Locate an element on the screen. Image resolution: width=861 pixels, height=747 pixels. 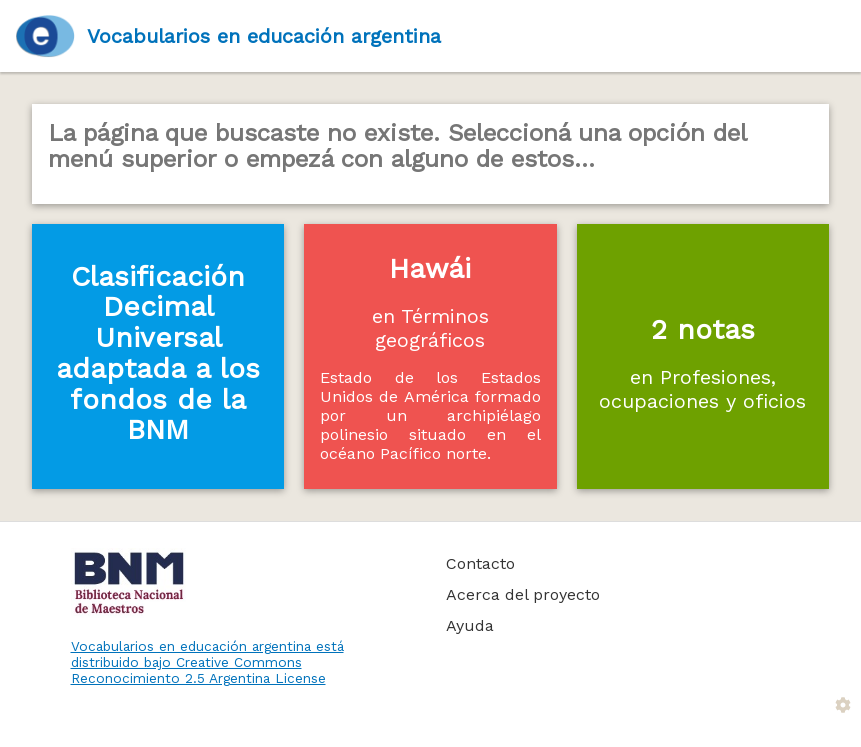
Ayuda is located at coordinates (470, 625).